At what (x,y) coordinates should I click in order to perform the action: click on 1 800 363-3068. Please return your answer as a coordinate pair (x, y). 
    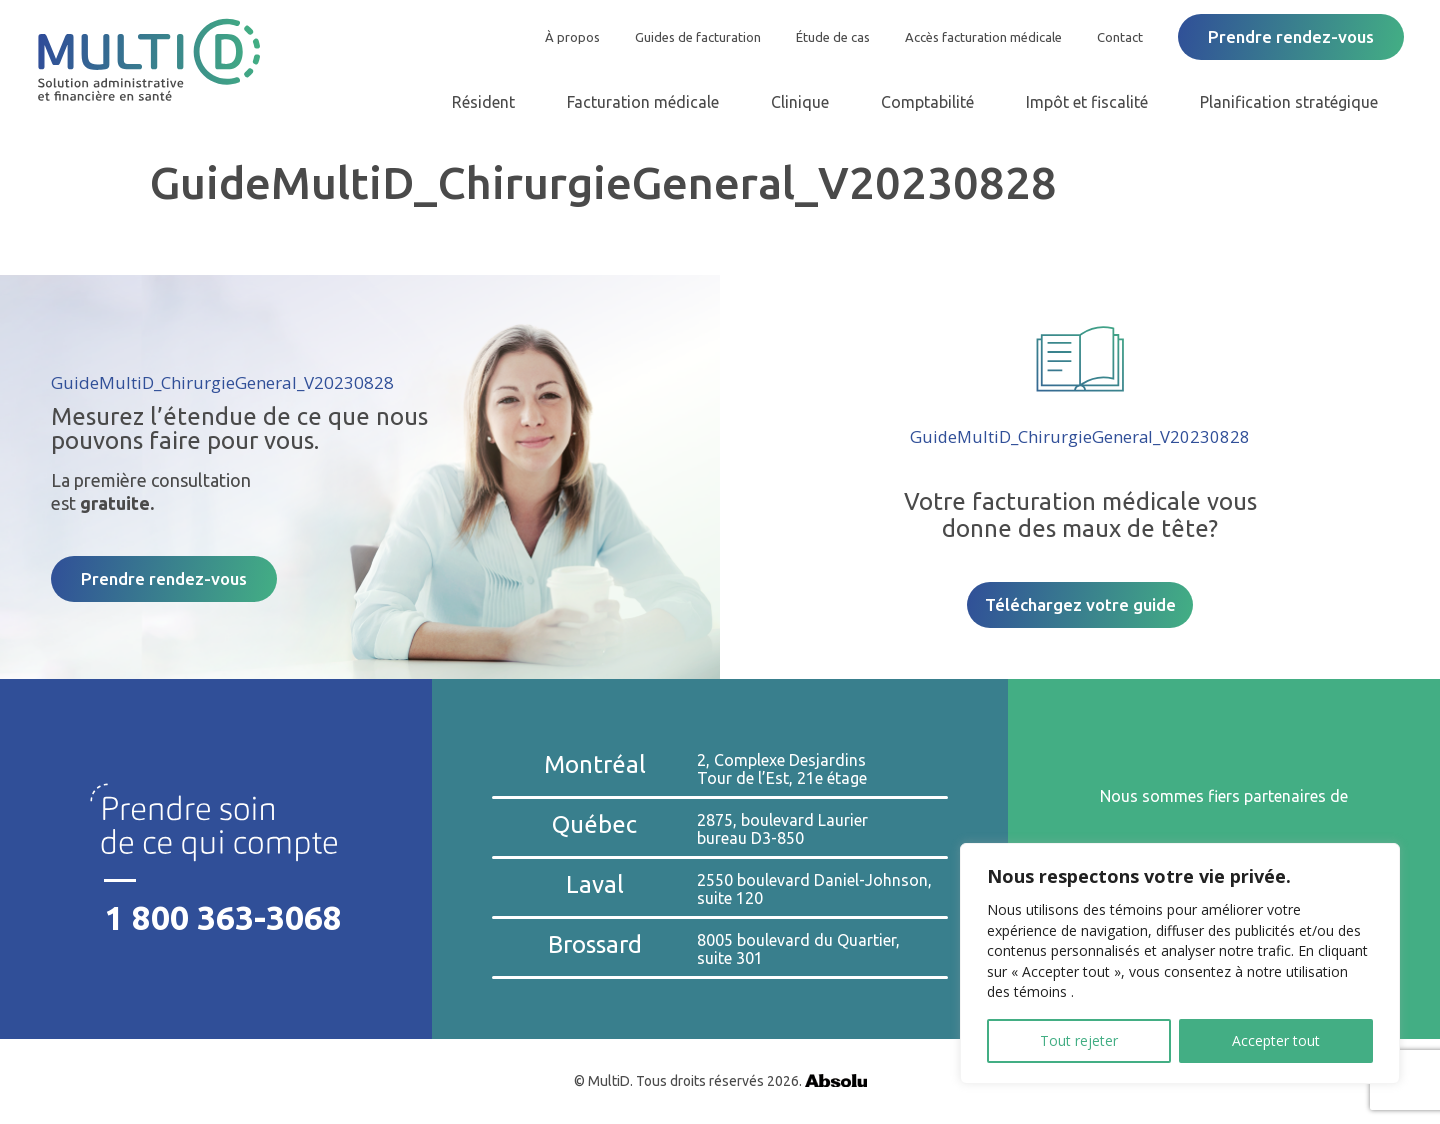
    Looking at the image, I should click on (223, 917).